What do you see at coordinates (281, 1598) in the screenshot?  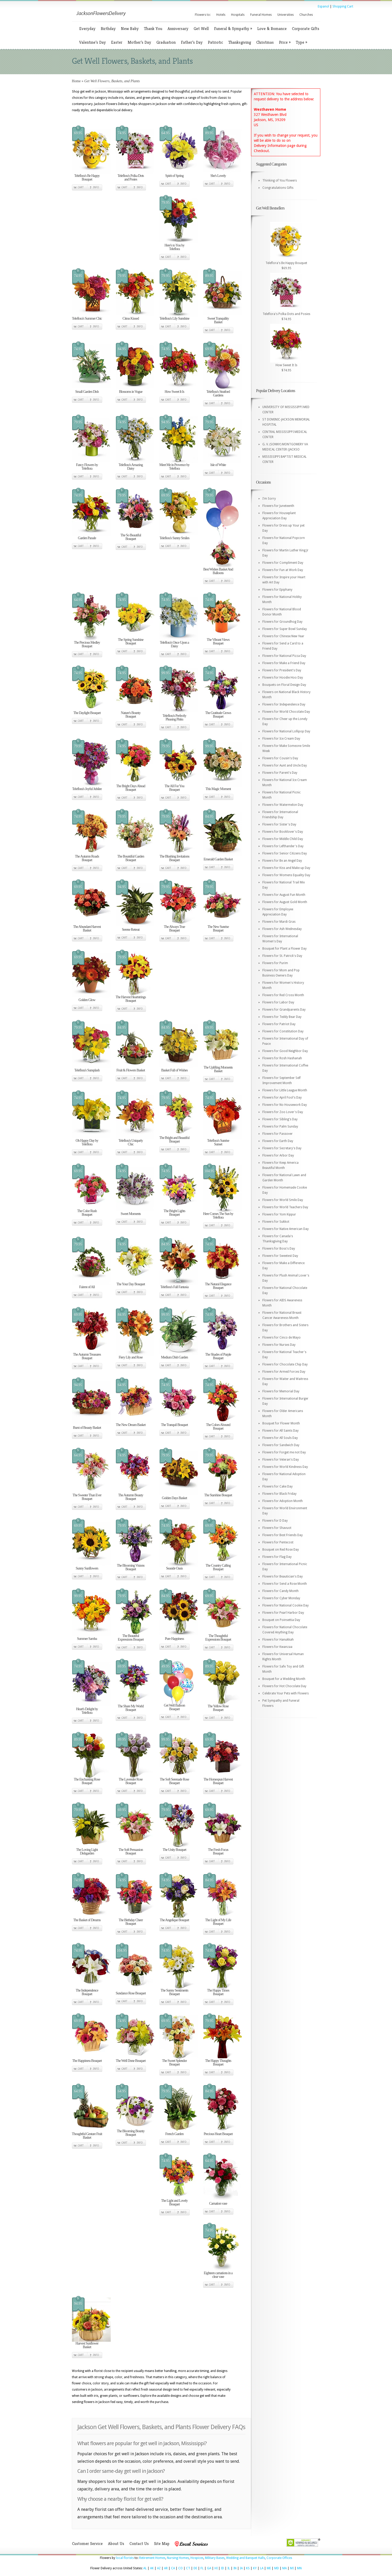 I see `Flowers for Cyber Monday` at bounding box center [281, 1598].